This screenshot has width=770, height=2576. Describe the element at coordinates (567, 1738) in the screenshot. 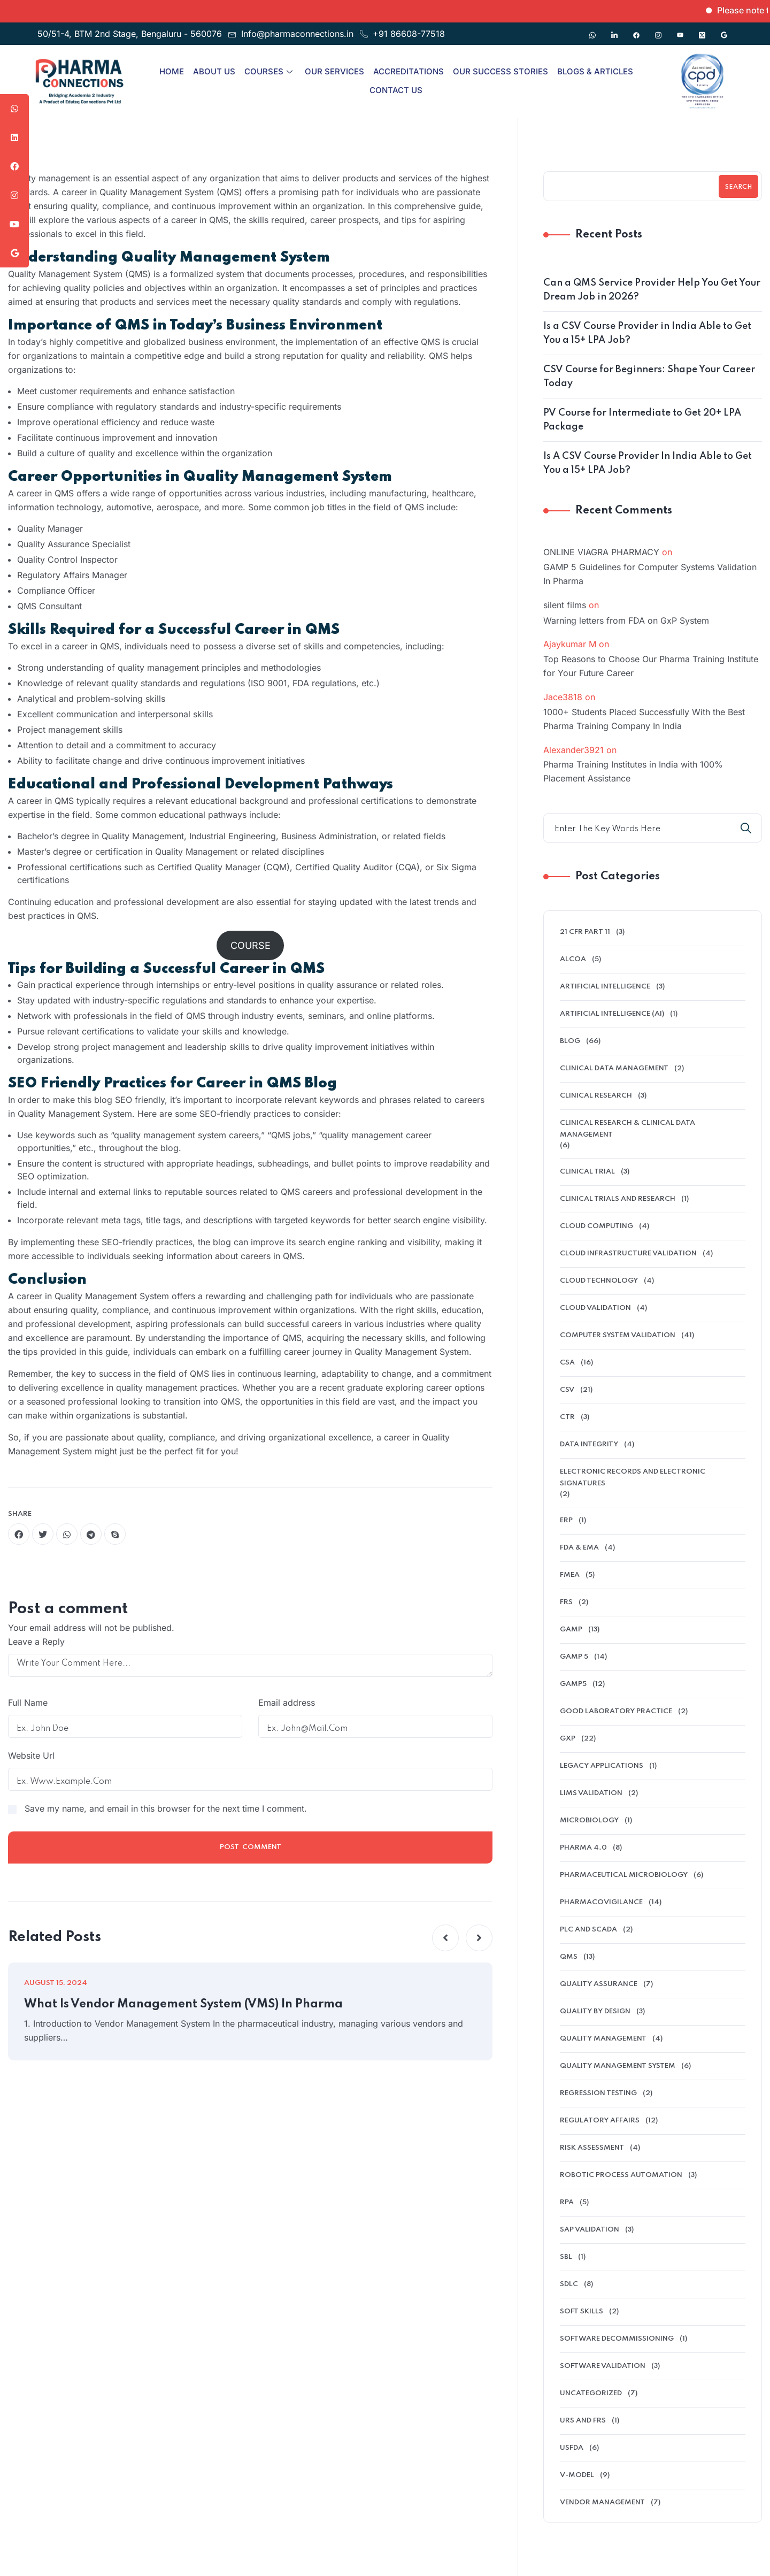

I see `GXP` at that location.